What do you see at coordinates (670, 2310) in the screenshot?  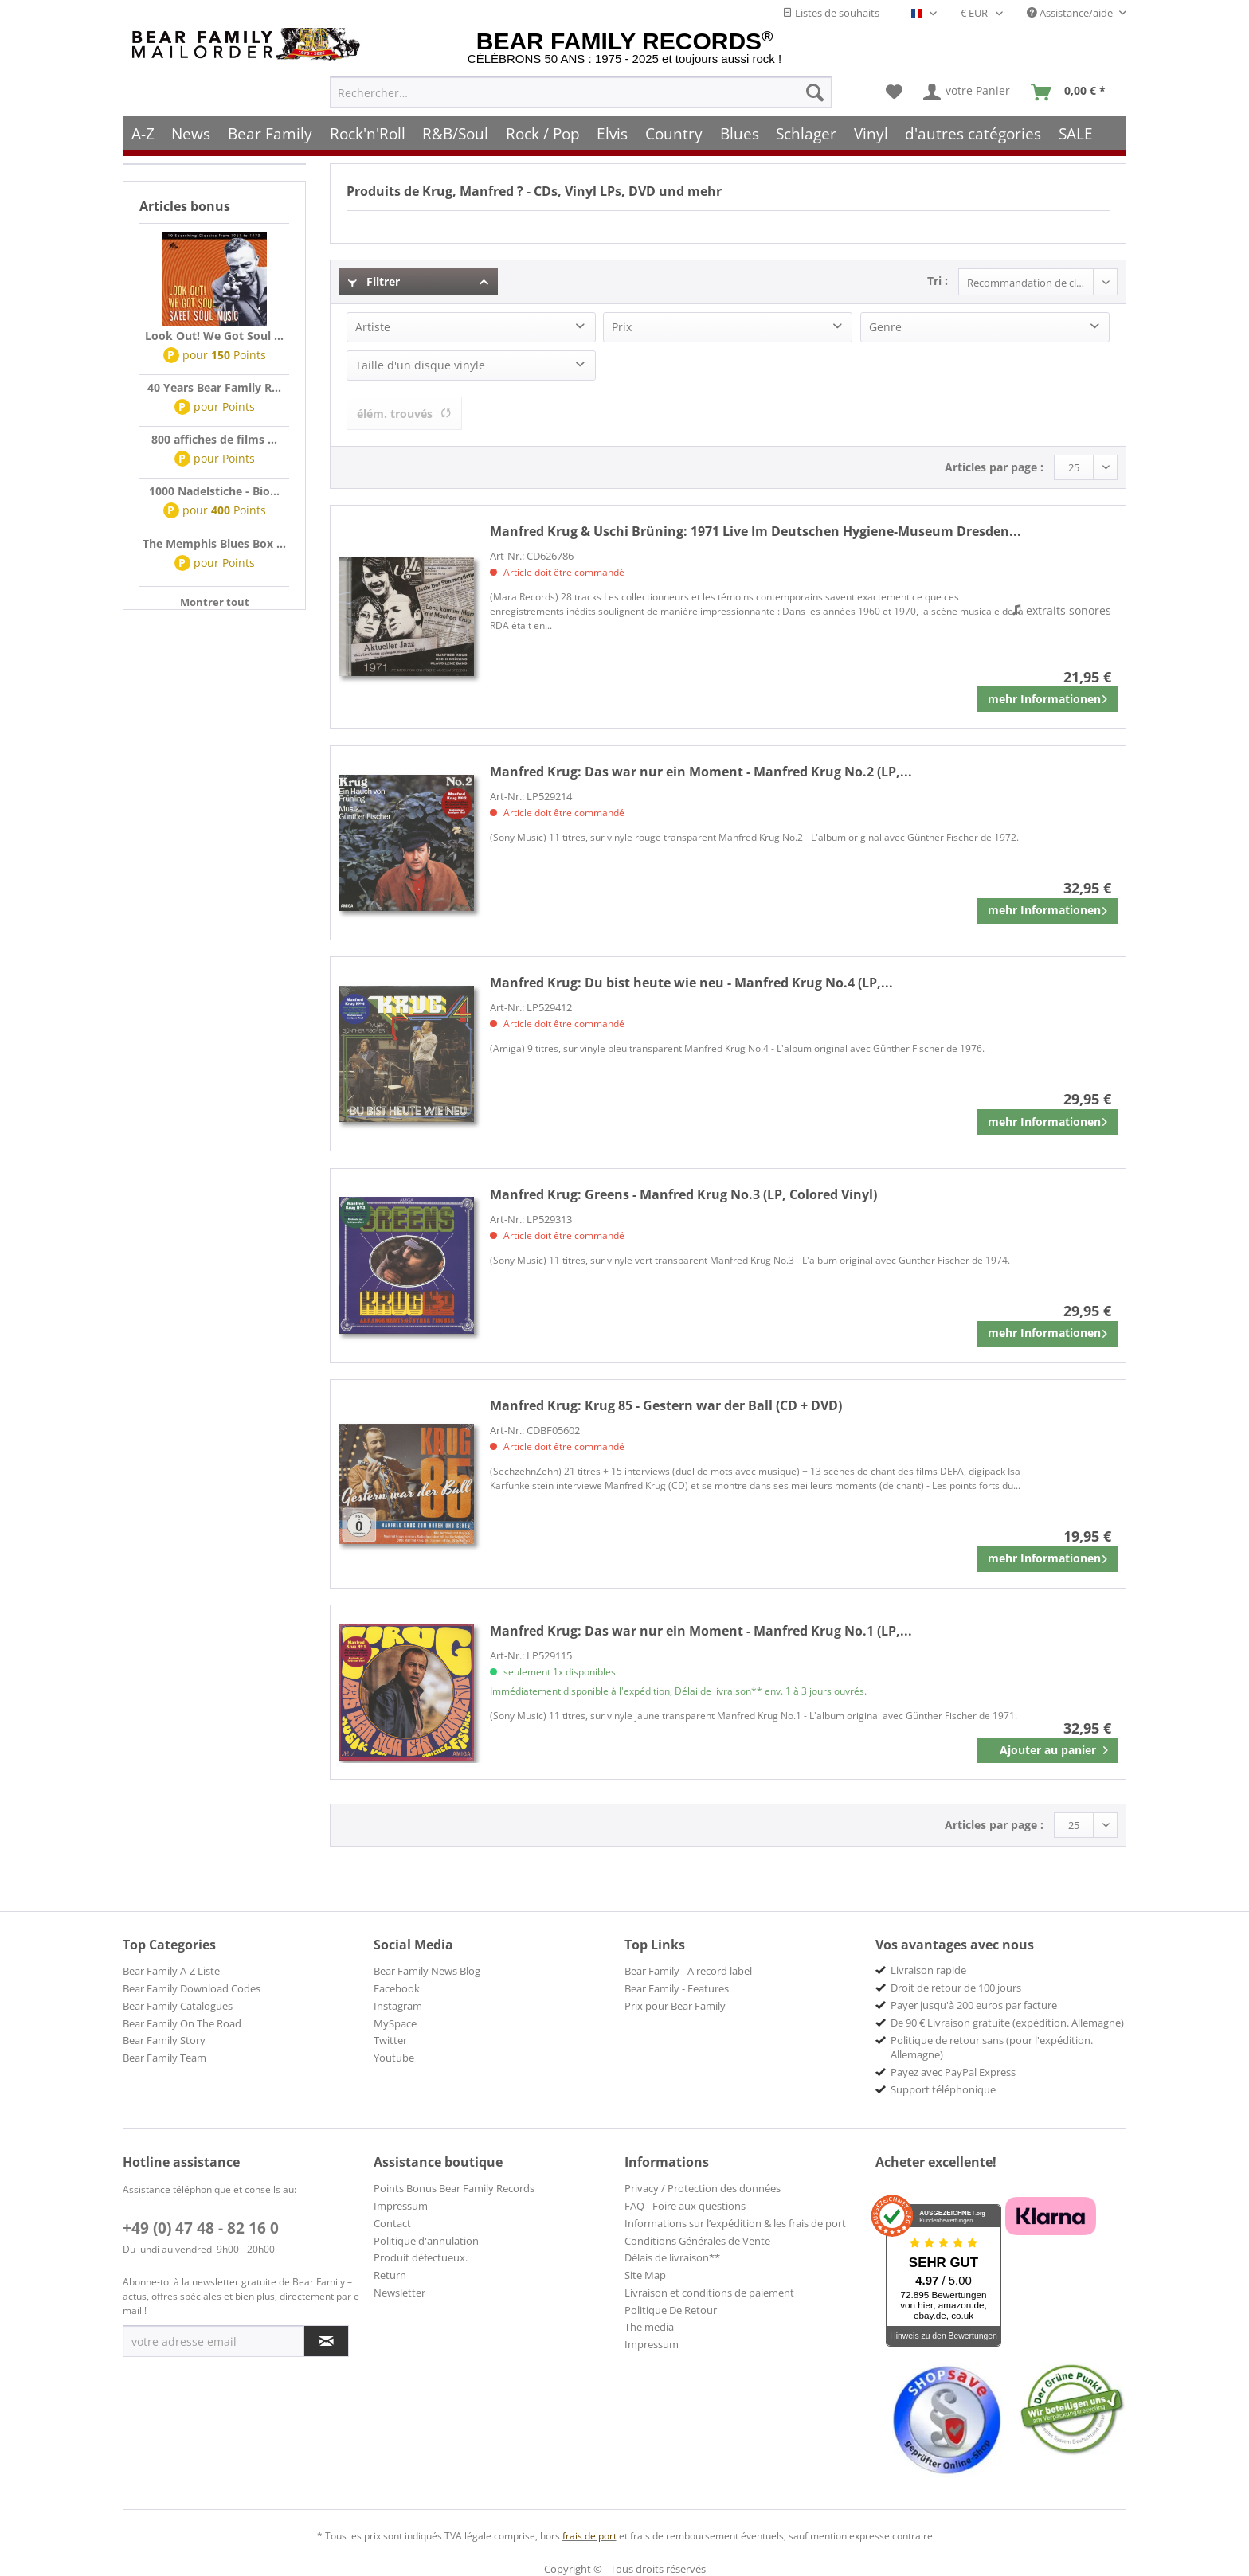 I see `Politique De Retour` at bounding box center [670, 2310].